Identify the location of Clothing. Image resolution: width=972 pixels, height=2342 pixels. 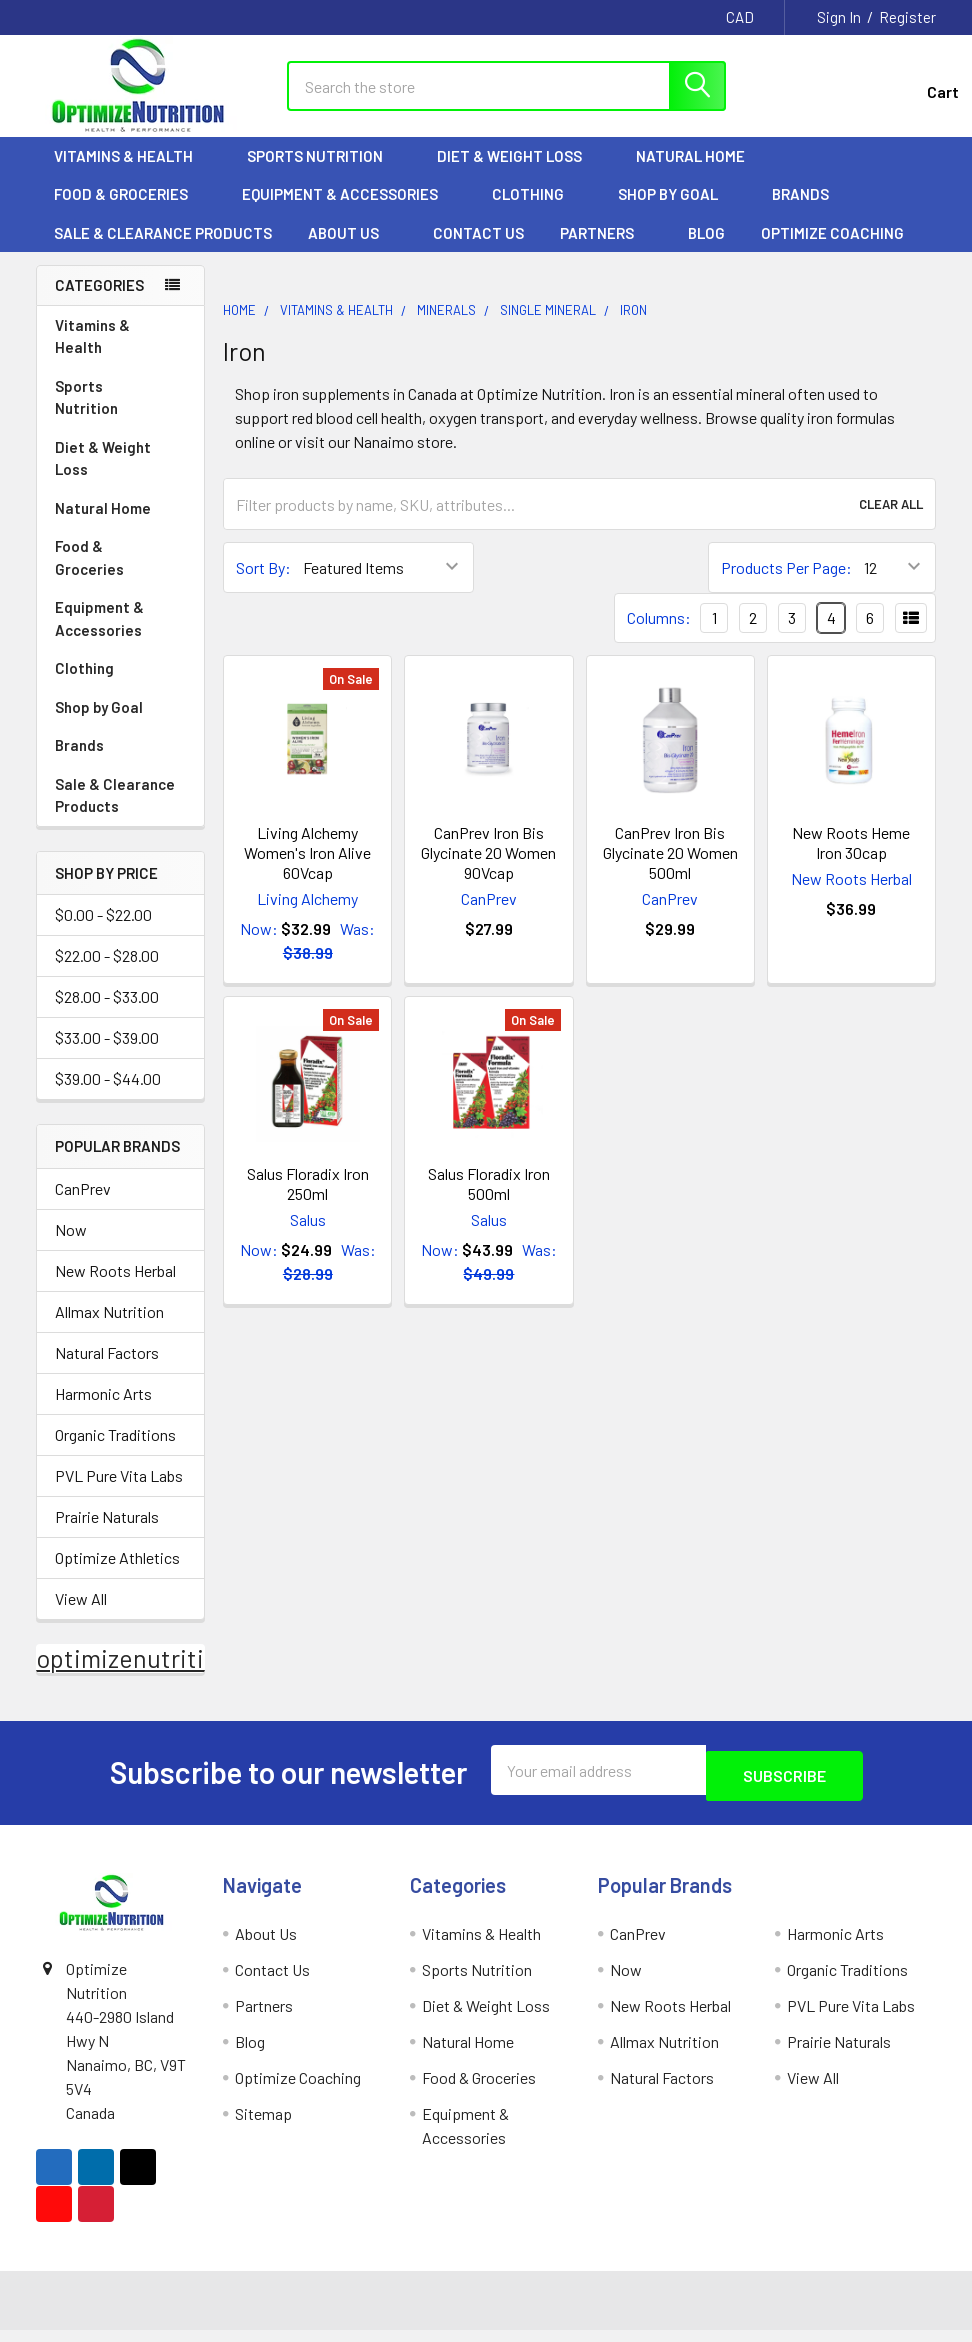
(537, 211).